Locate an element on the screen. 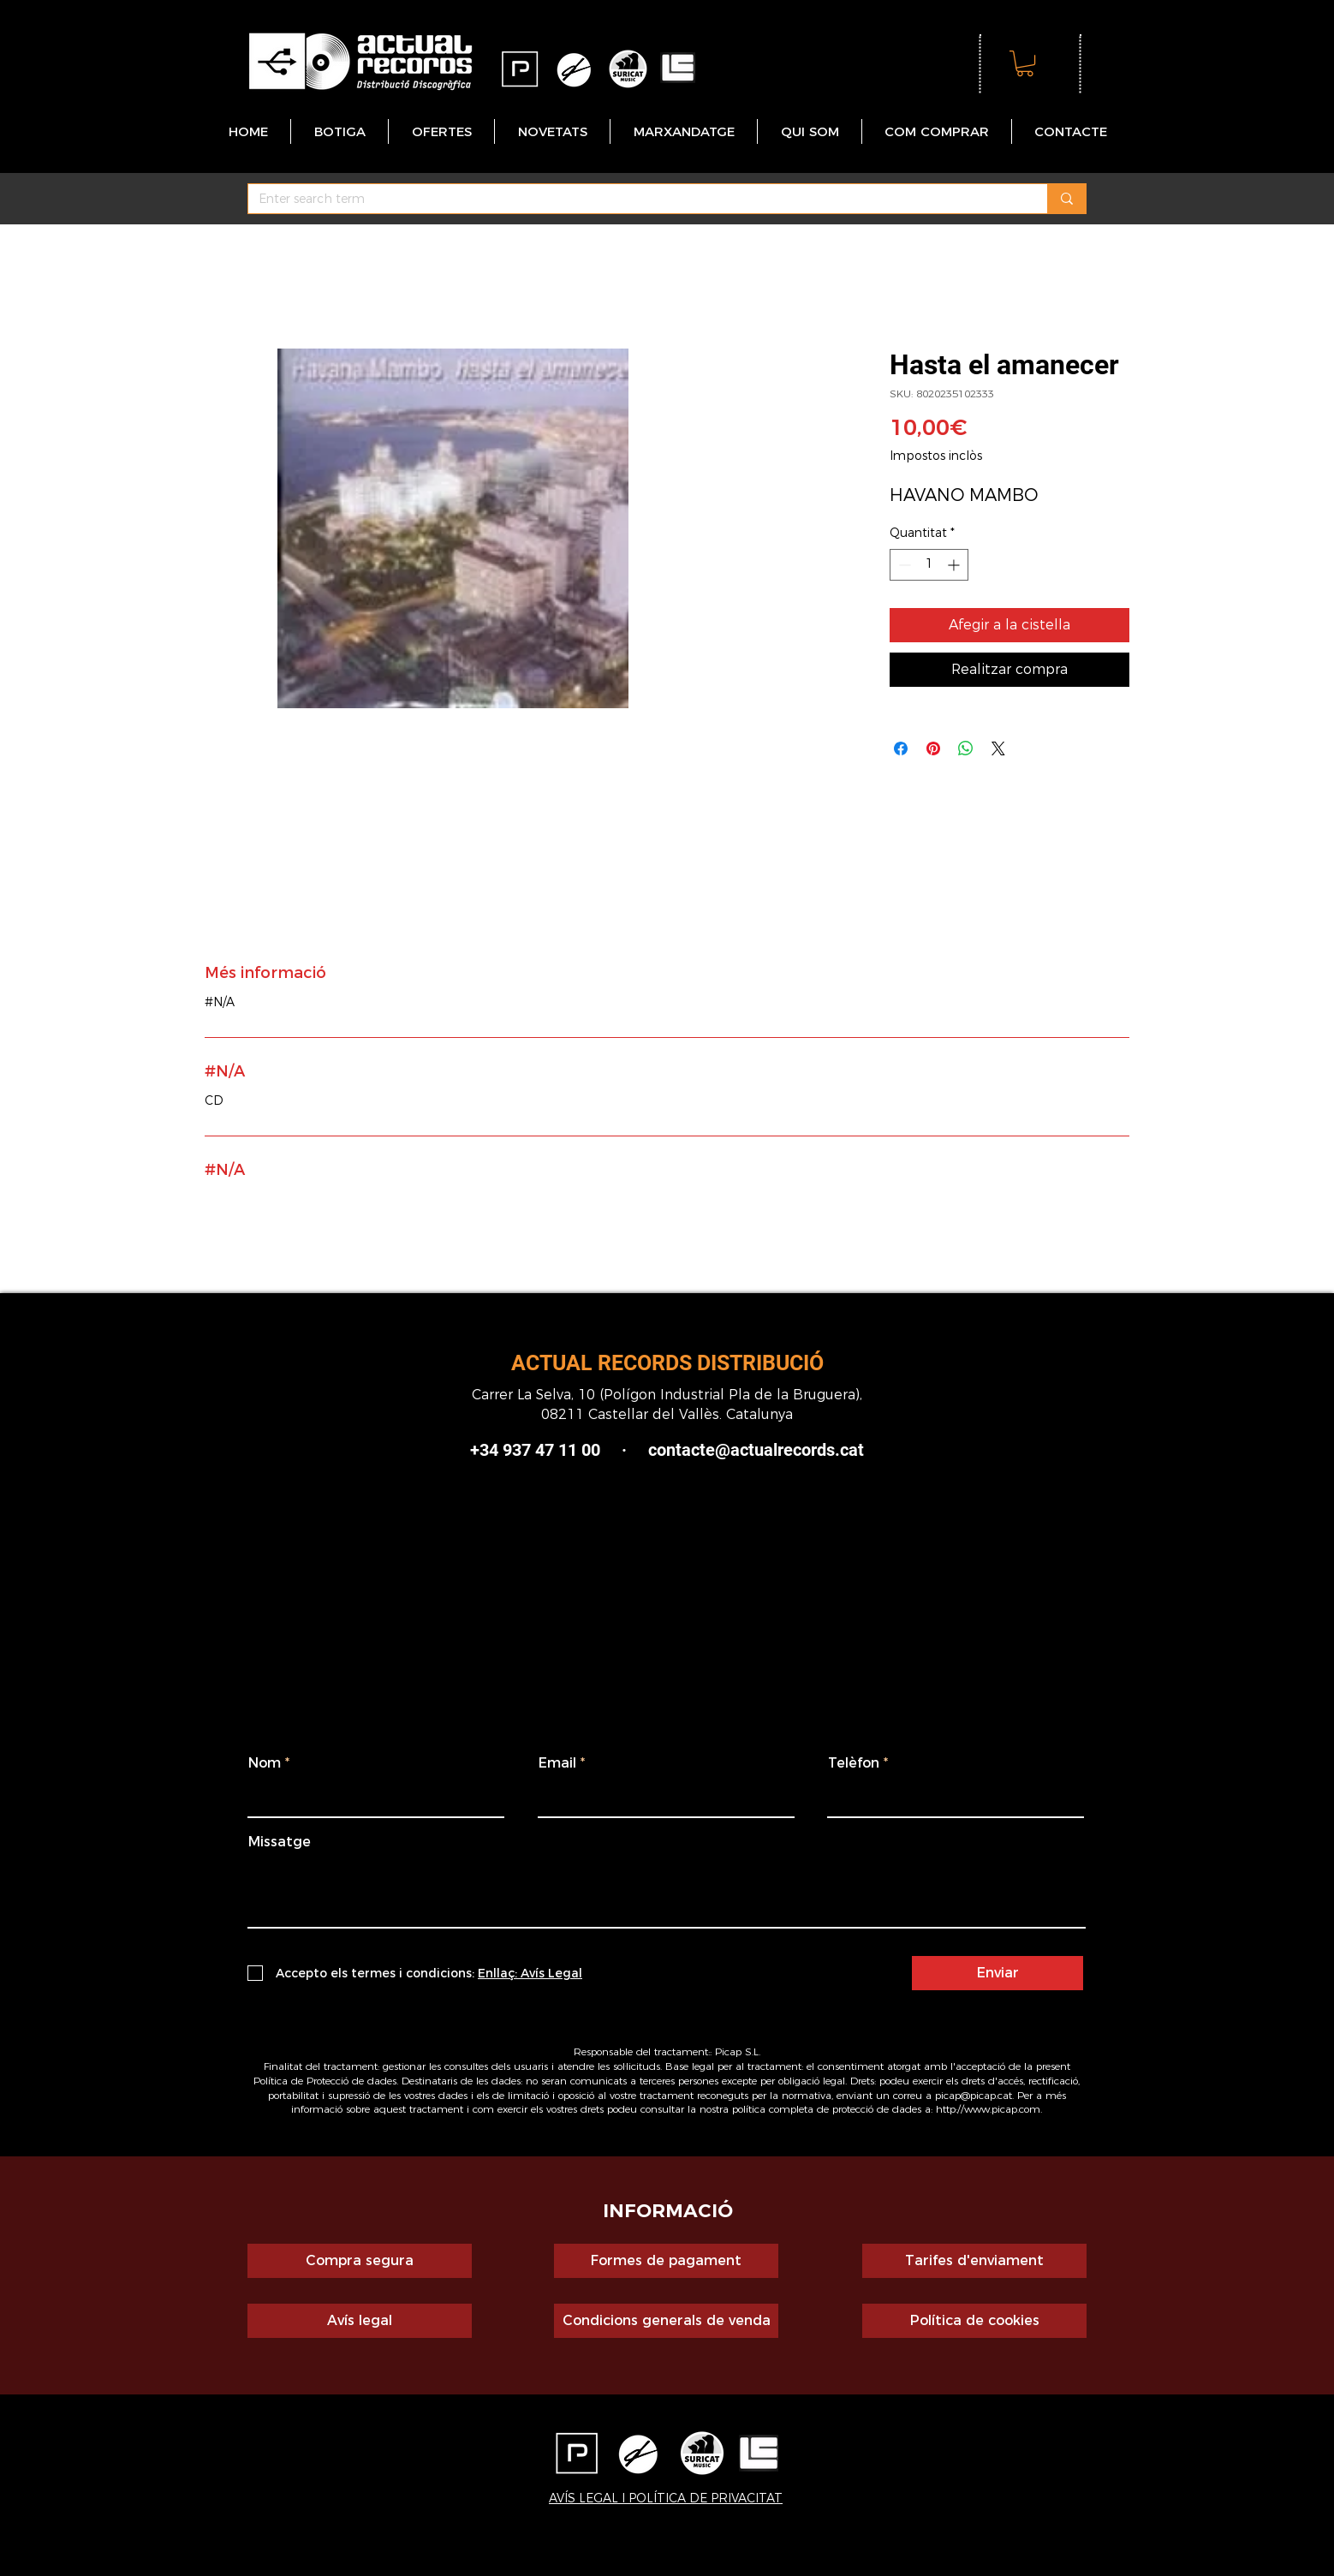 This screenshot has width=1334, height=2576. [Share on X] is located at coordinates (998, 748).